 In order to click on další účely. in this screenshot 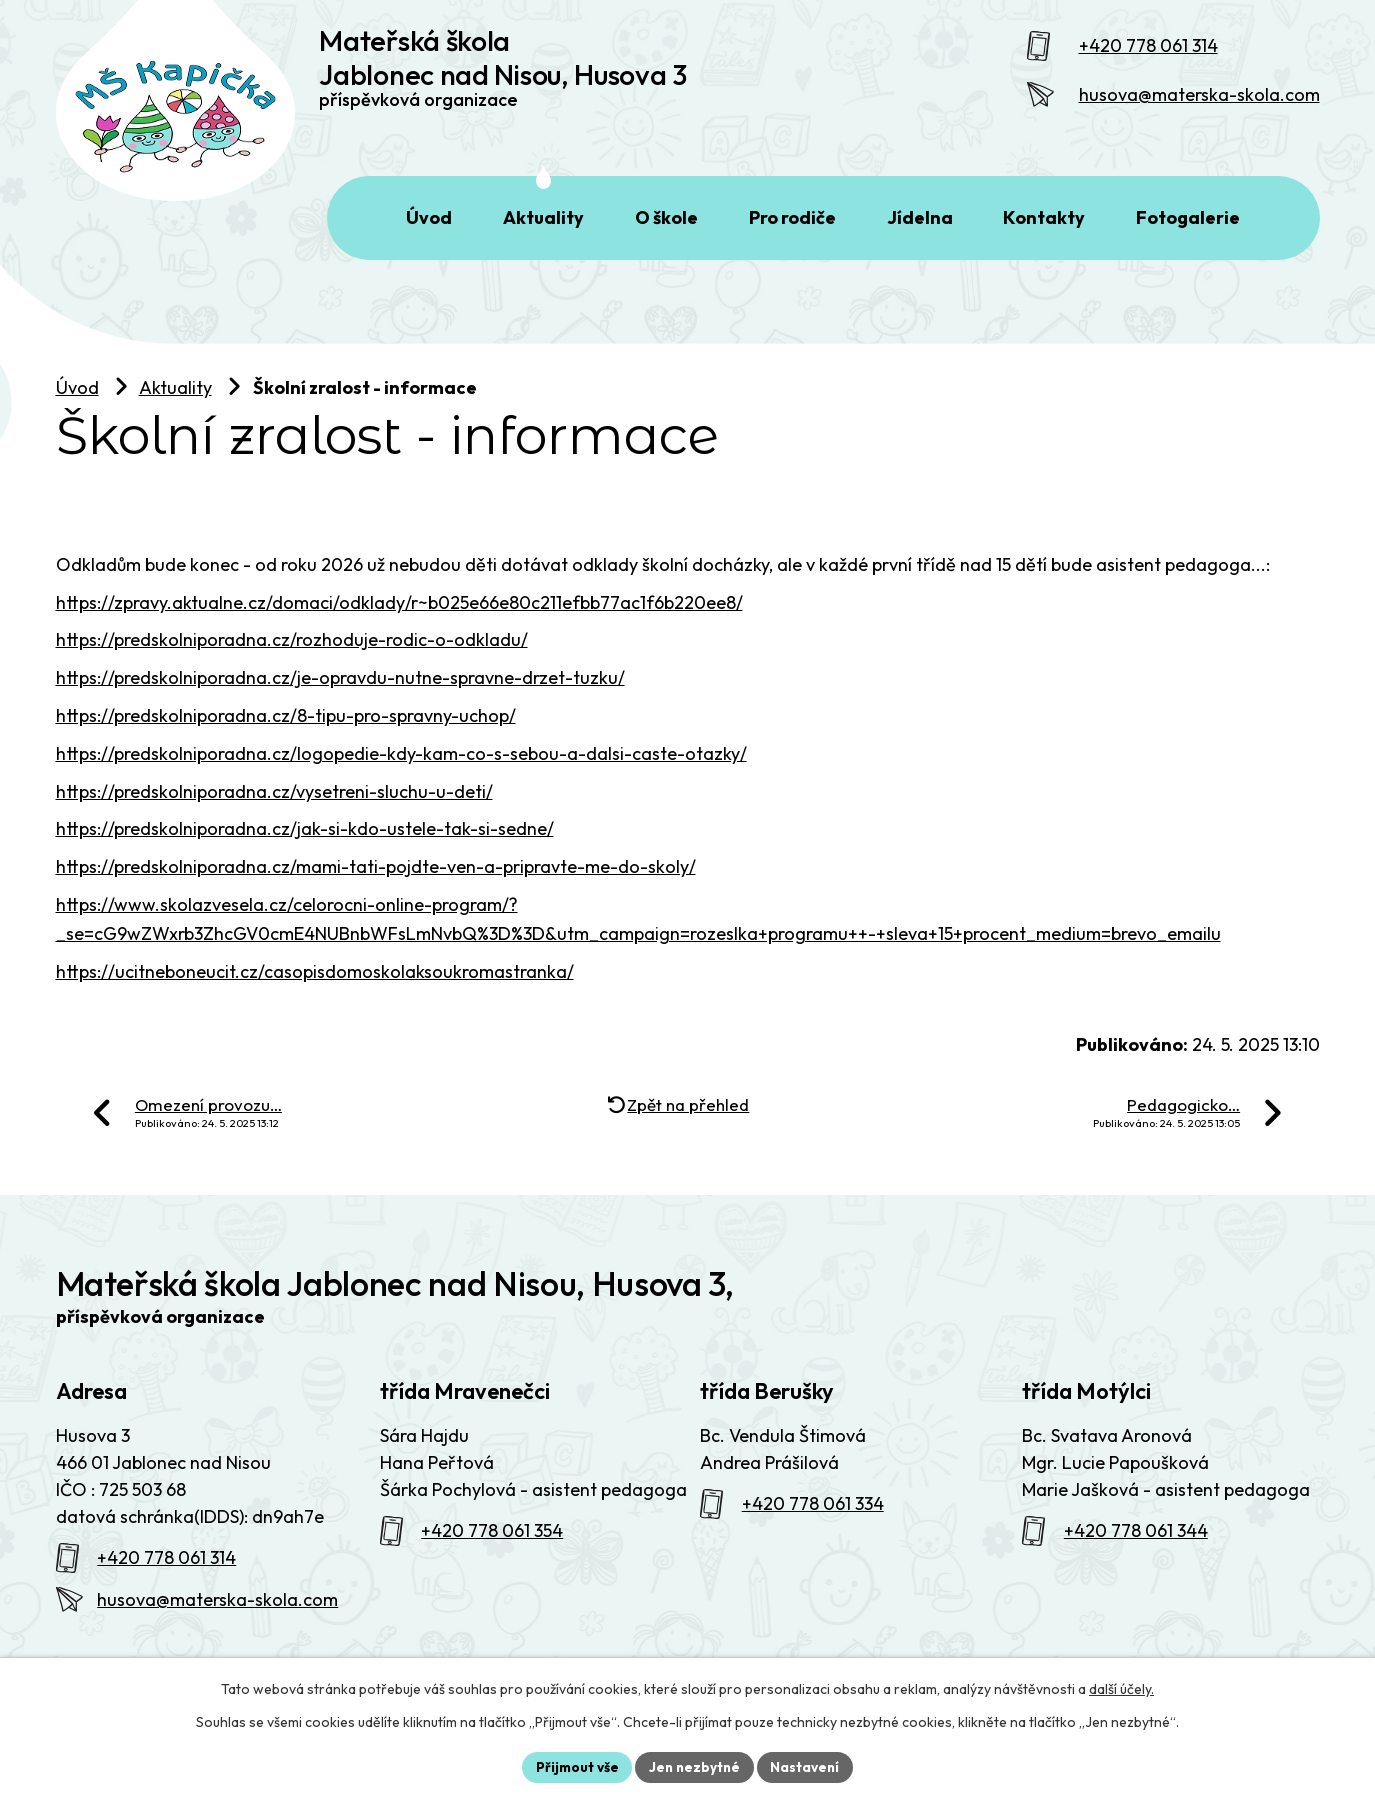, I will do `click(1121, 1688)`.